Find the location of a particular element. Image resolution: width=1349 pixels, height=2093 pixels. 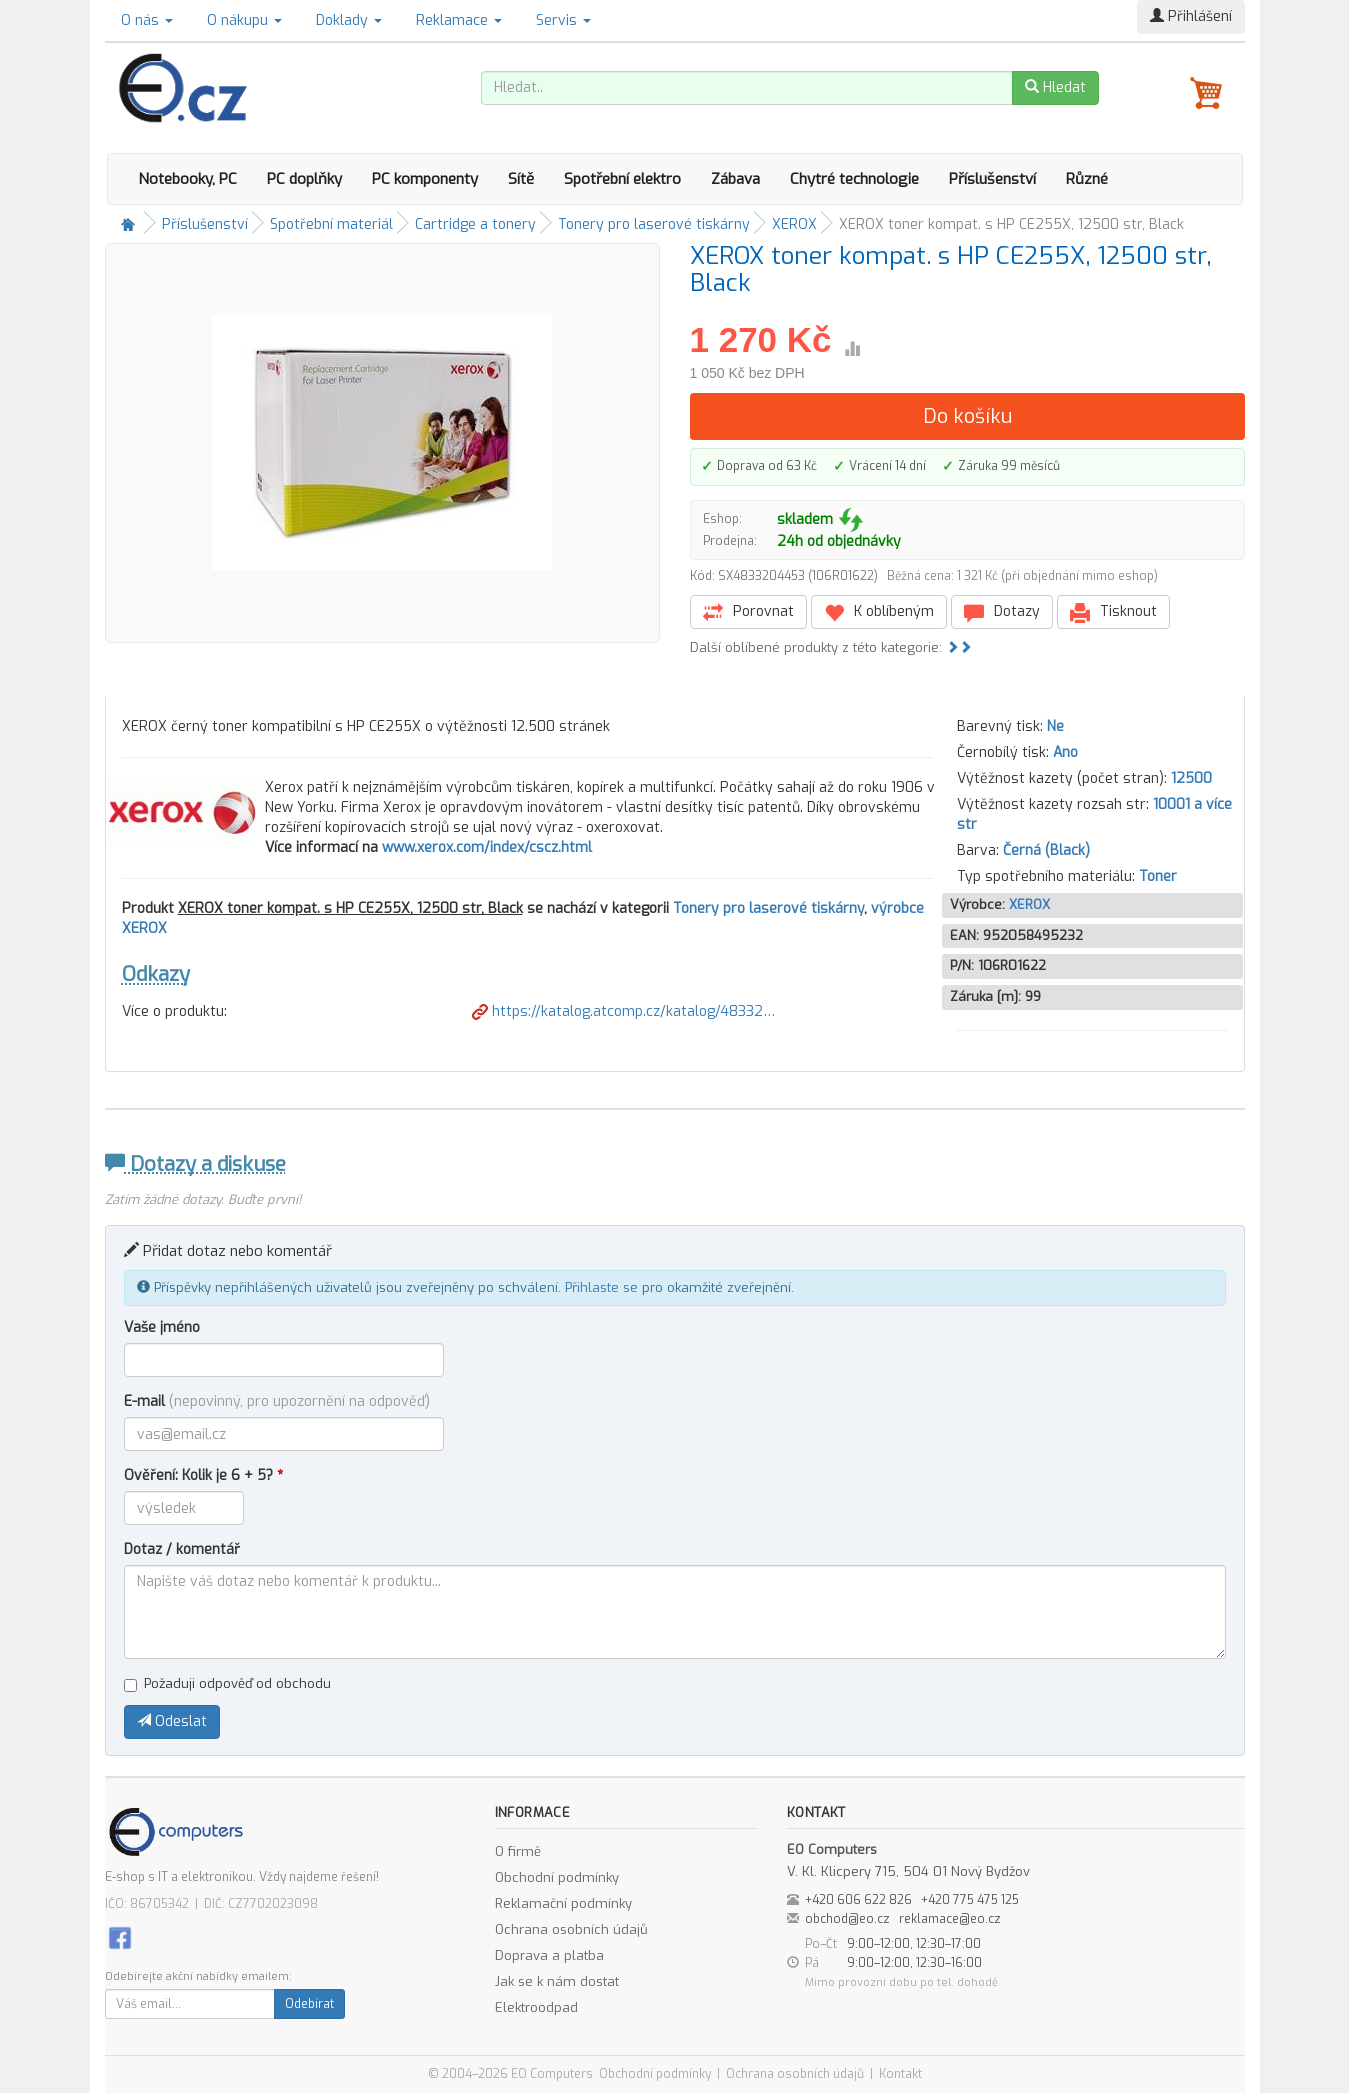

Reklamace is located at coordinates (459, 20).